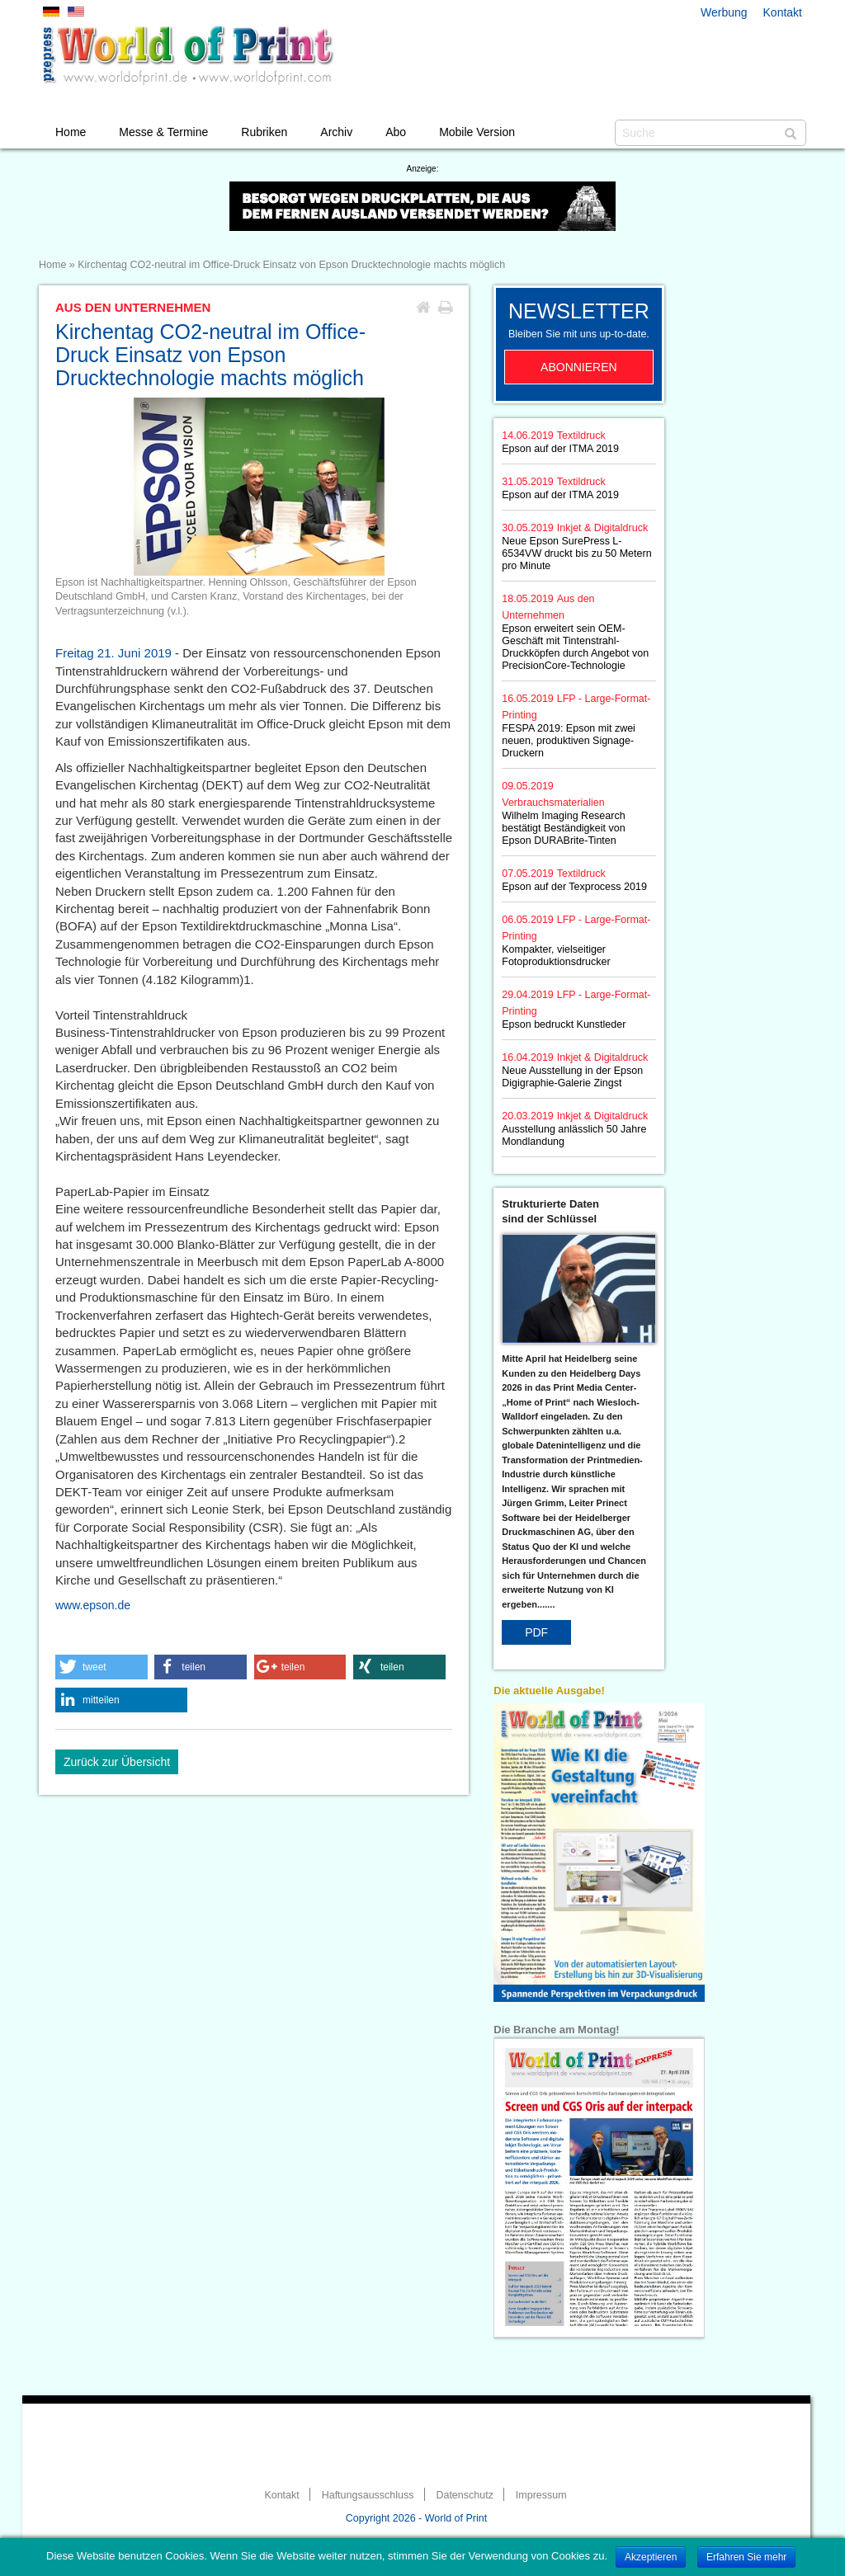 The width and height of the screenshot is (845, 2576). I want to click on www.epson.de, so click(92, 1605).